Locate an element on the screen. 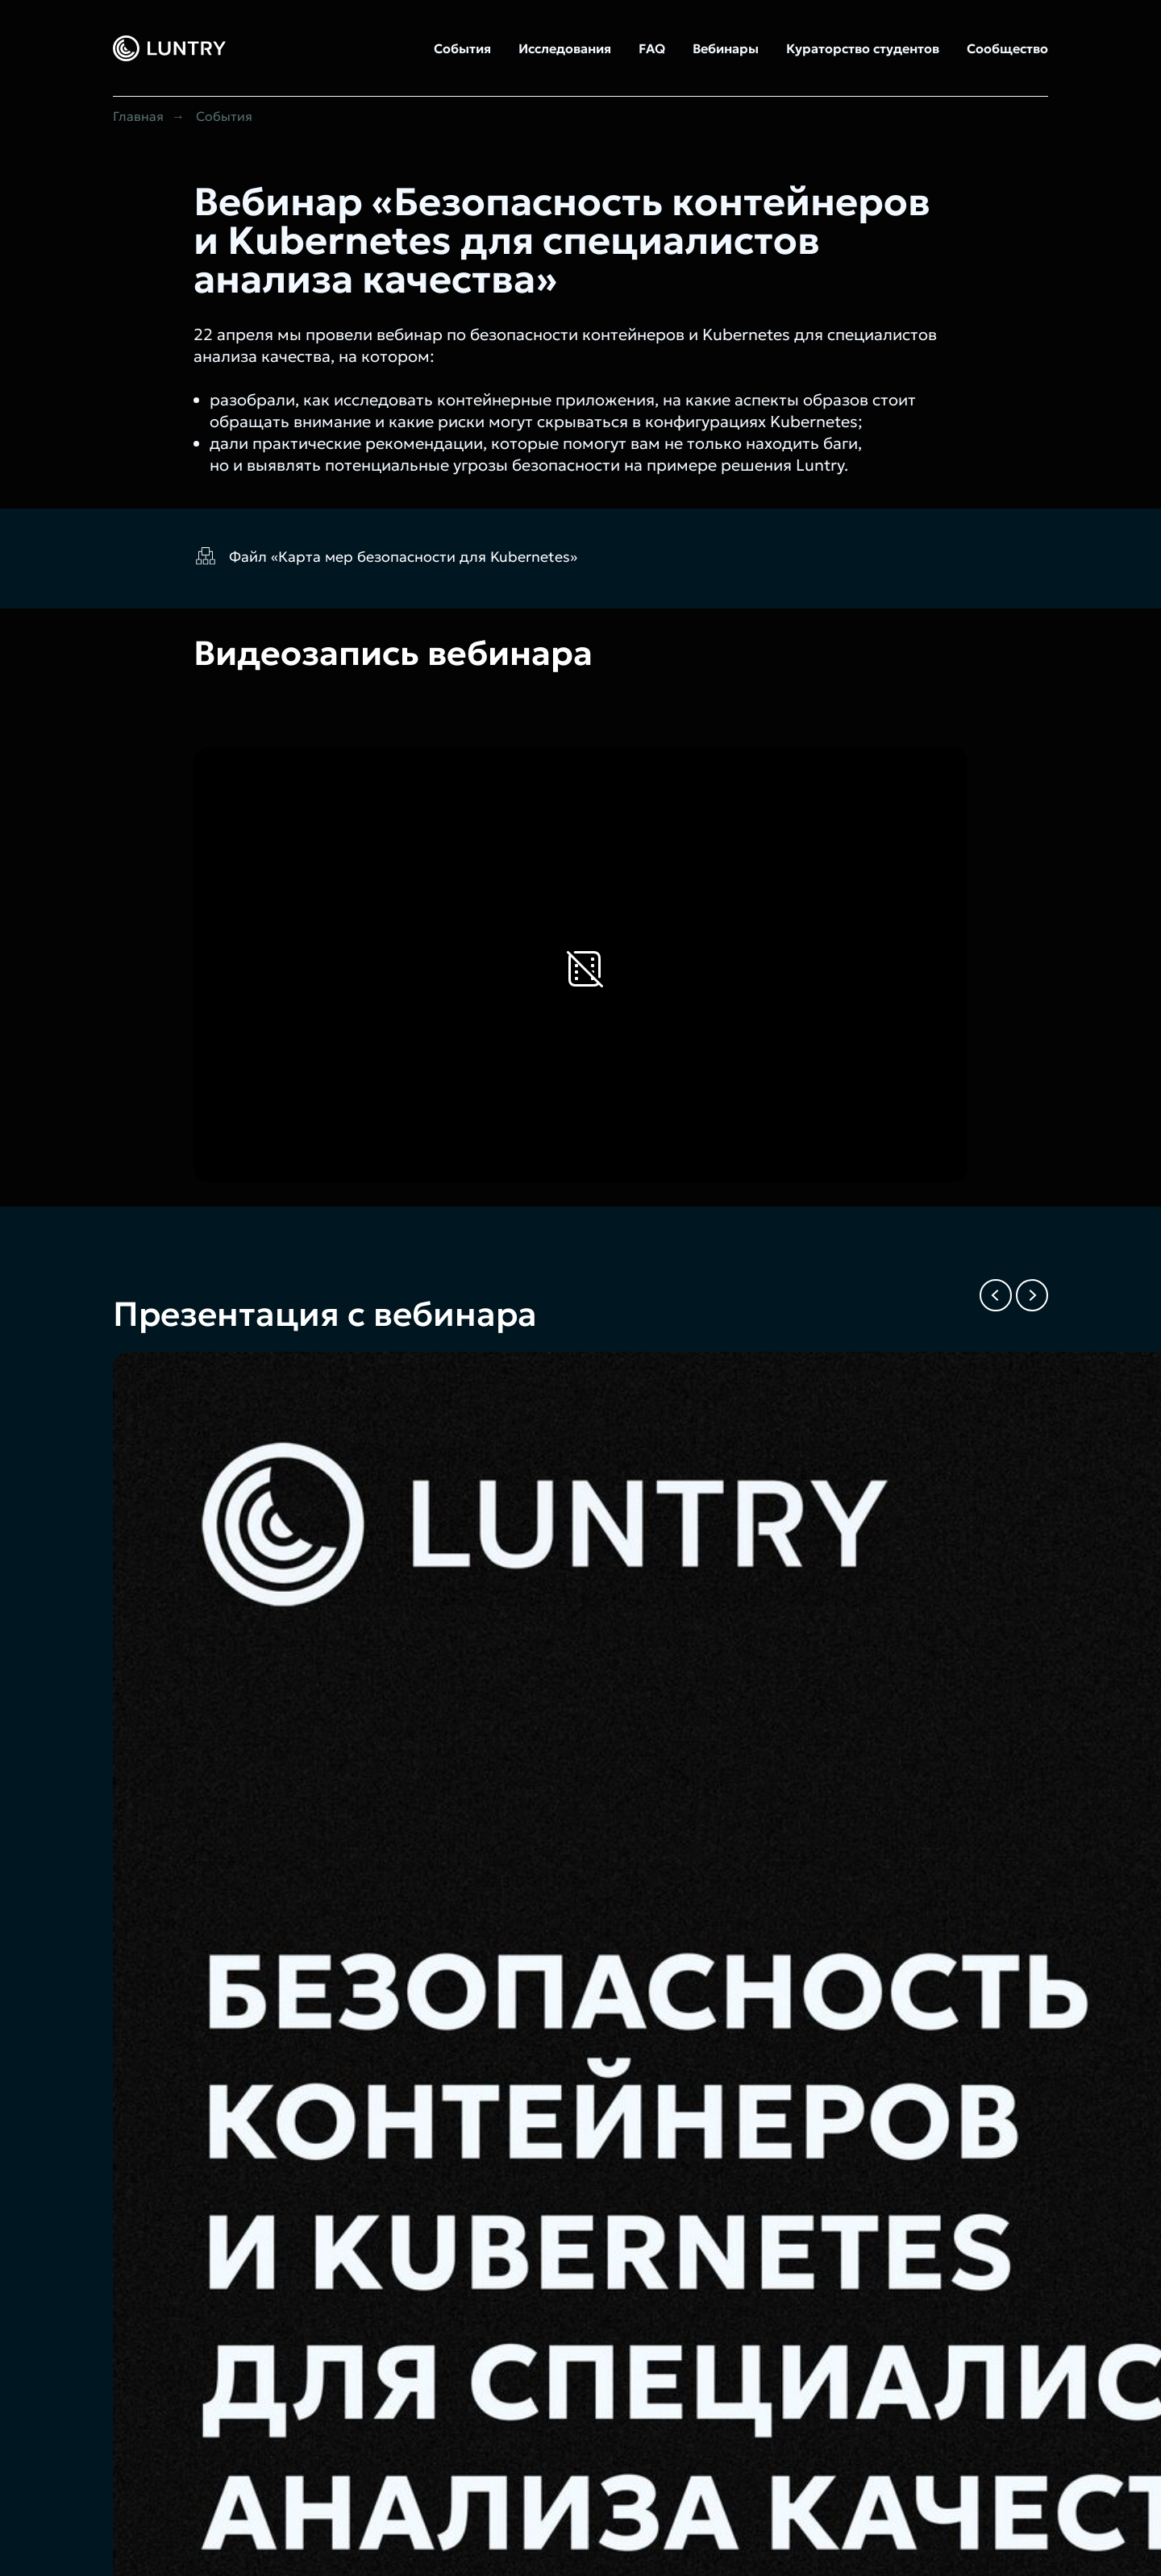  [Next slide] is located at coordinates (1032, 1295).